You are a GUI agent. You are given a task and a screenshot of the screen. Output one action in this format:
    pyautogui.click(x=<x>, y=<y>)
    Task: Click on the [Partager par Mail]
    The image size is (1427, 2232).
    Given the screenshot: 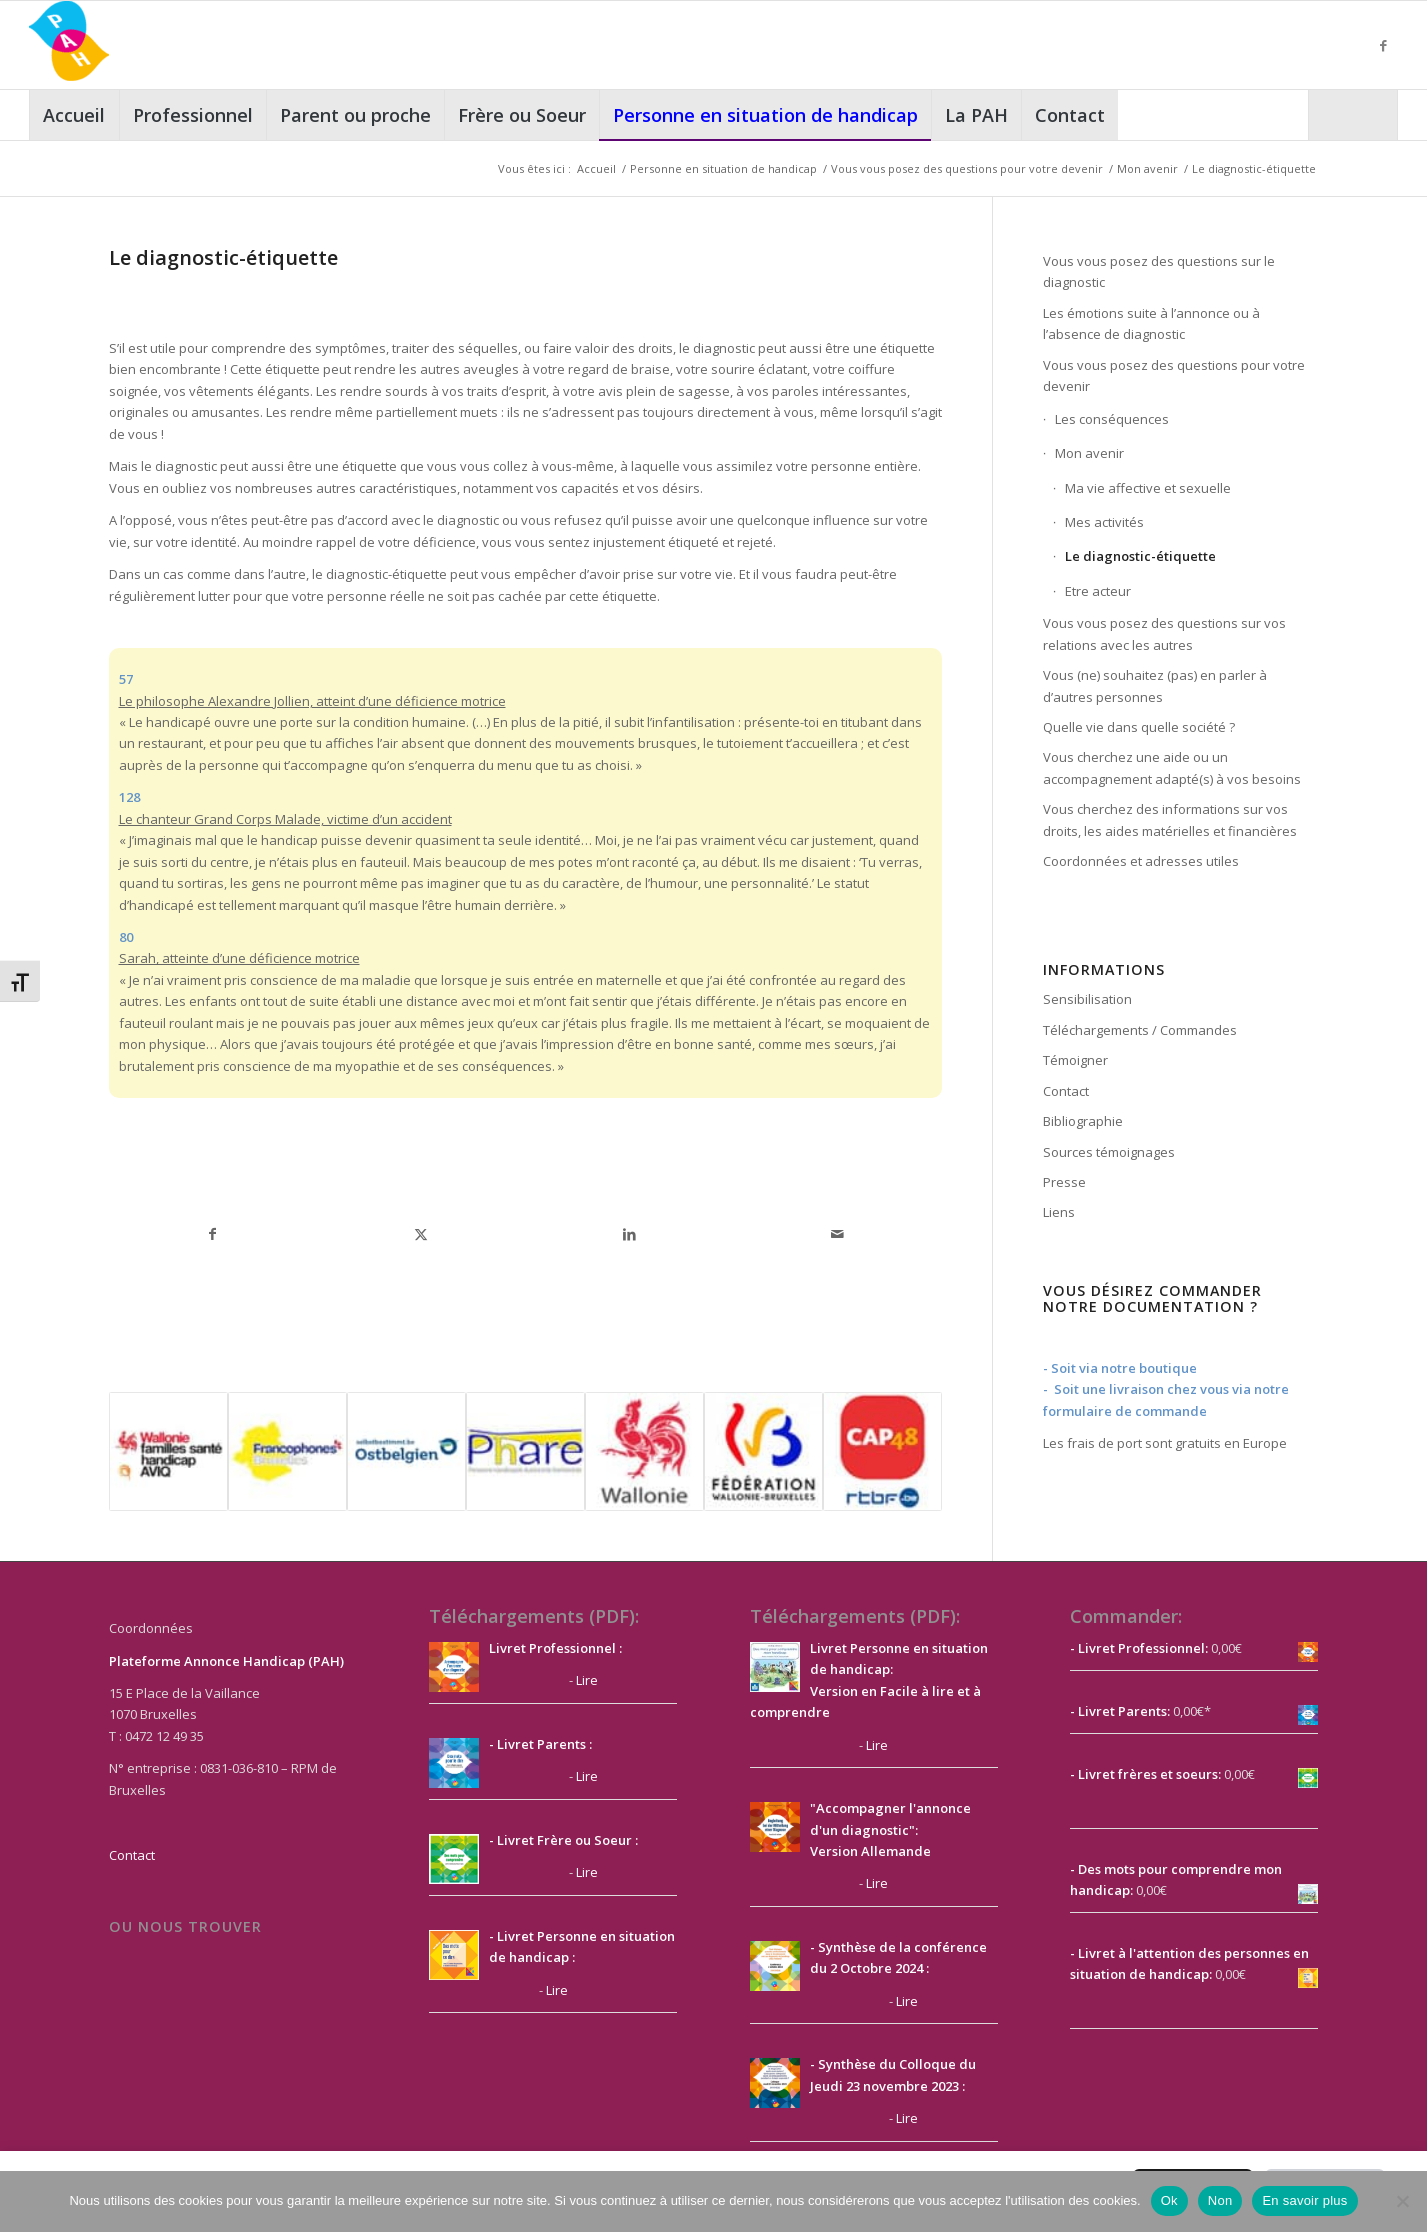 What is the action you would take?
    pyautogui.click(x=837, y=1234)
    